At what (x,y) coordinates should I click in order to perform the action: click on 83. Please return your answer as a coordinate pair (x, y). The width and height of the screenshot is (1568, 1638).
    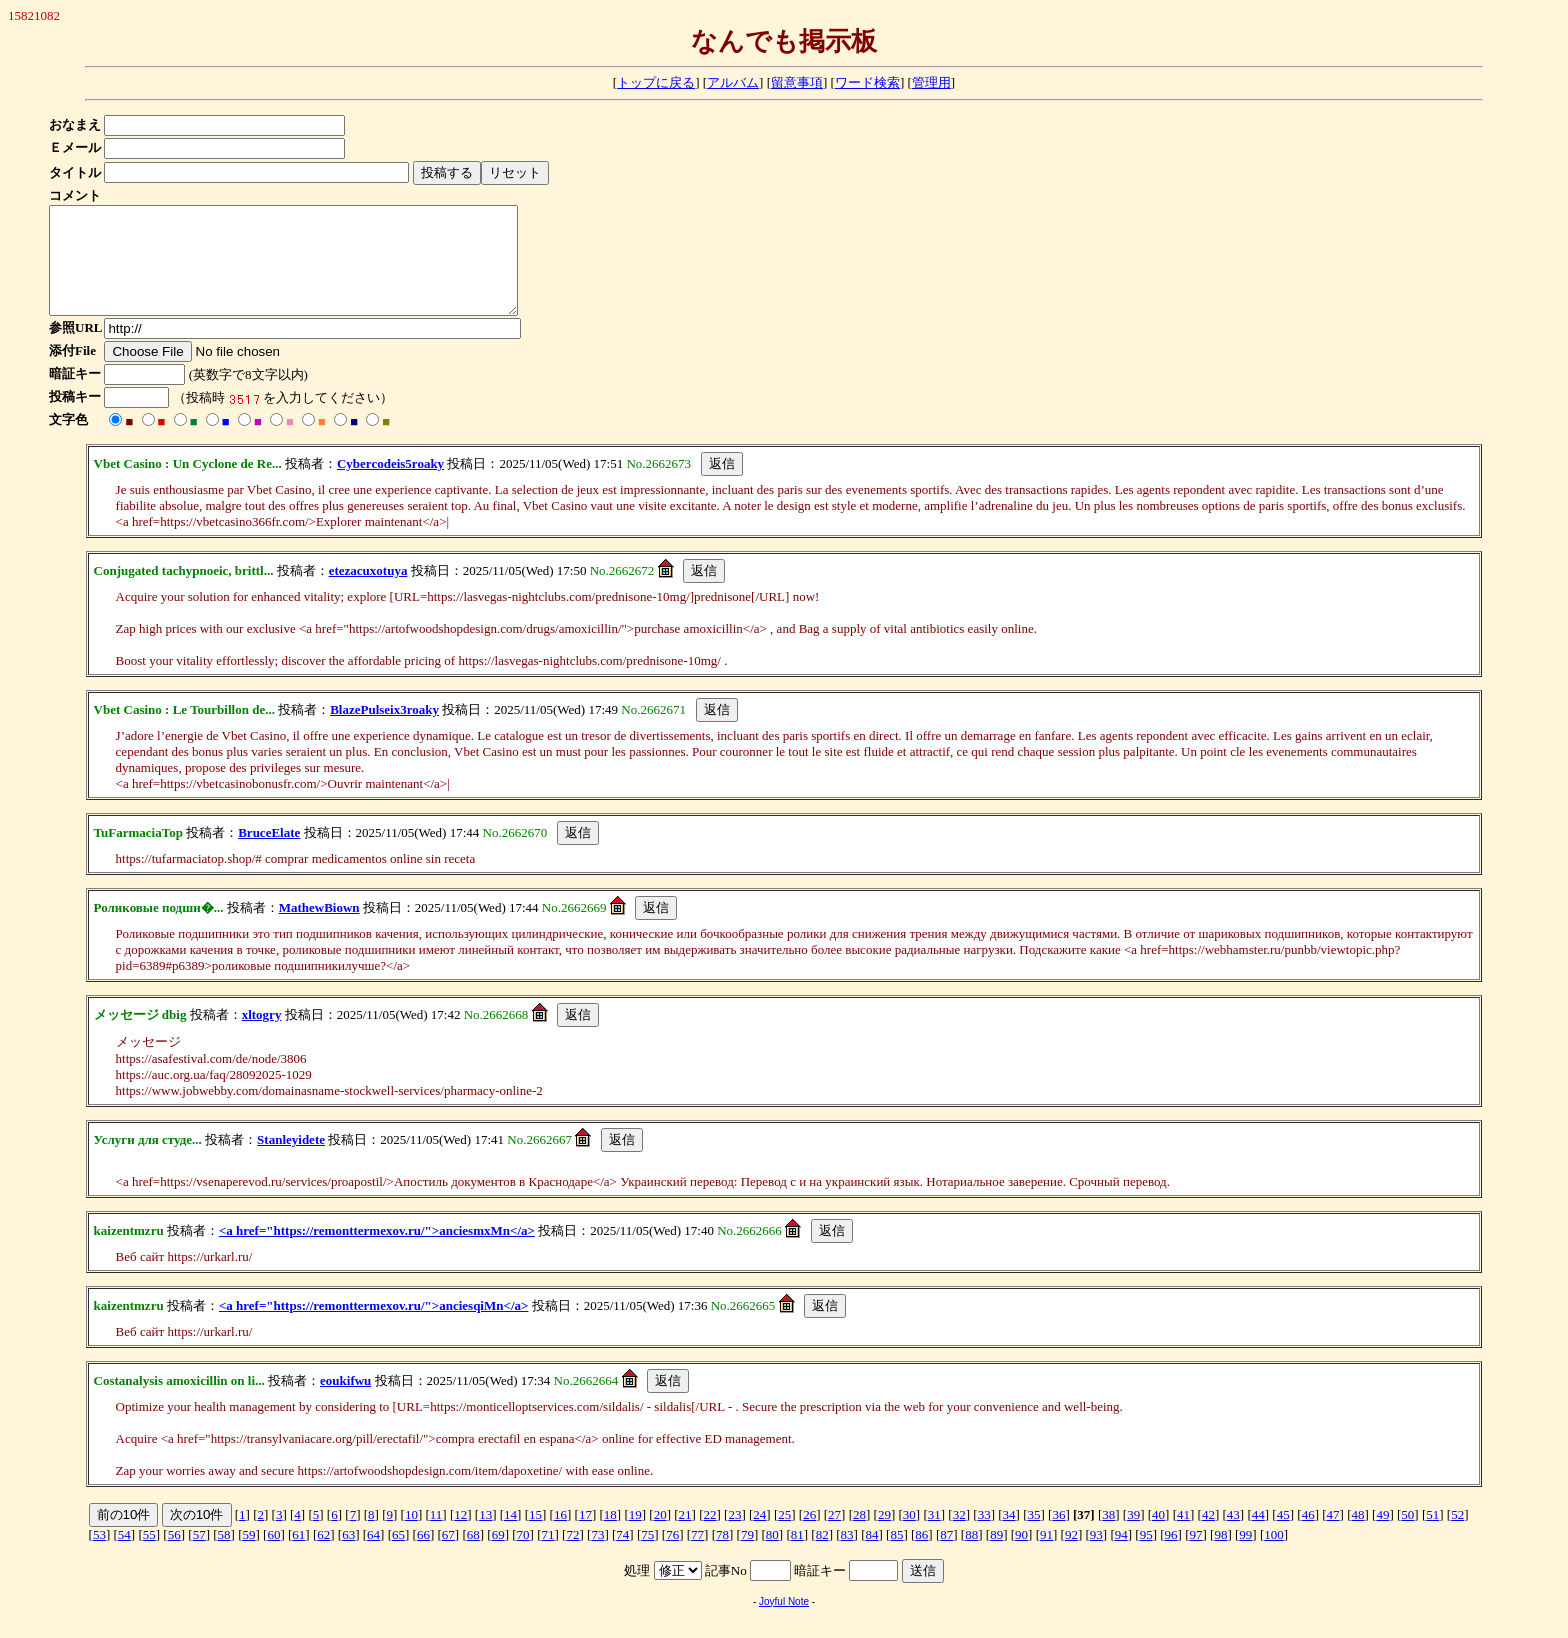
    Looking at the image, I should click on (847, 1555).